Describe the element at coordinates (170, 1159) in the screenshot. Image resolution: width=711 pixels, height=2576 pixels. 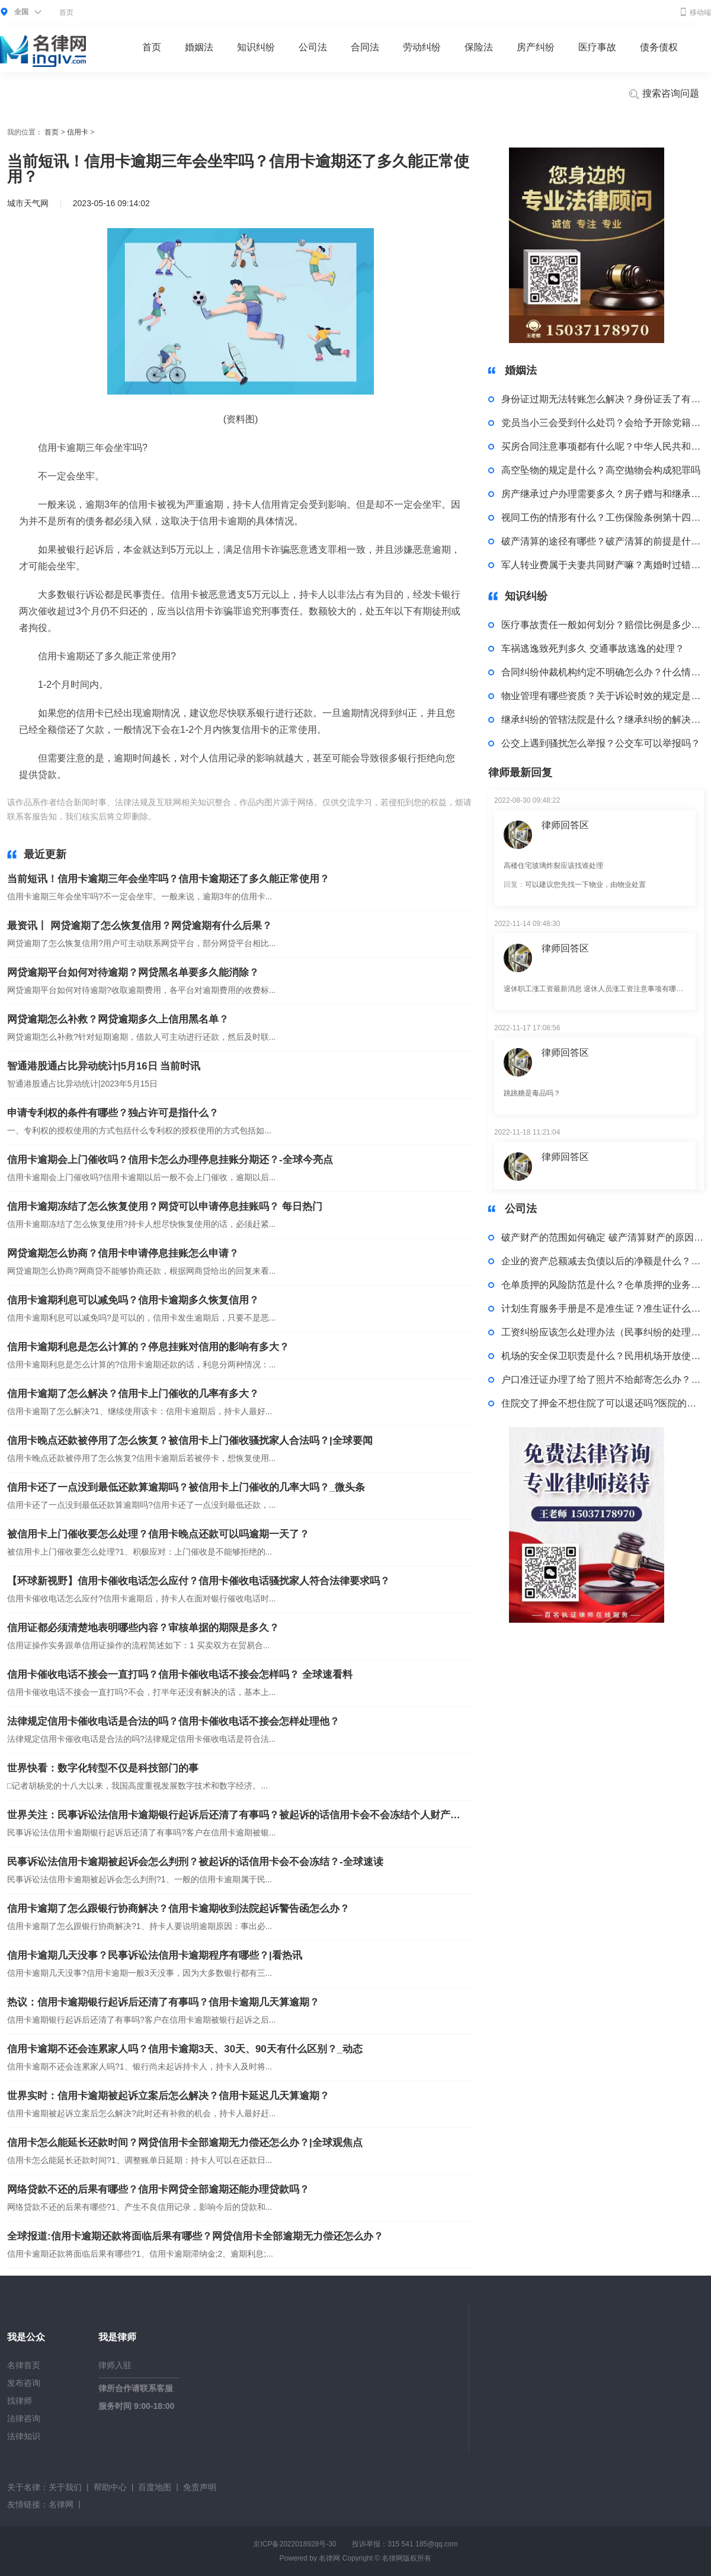
I see `信用卡逾期会上门催收吗？信用卡怎么办理停息挂账分期还？-全球今亮点` at that location.